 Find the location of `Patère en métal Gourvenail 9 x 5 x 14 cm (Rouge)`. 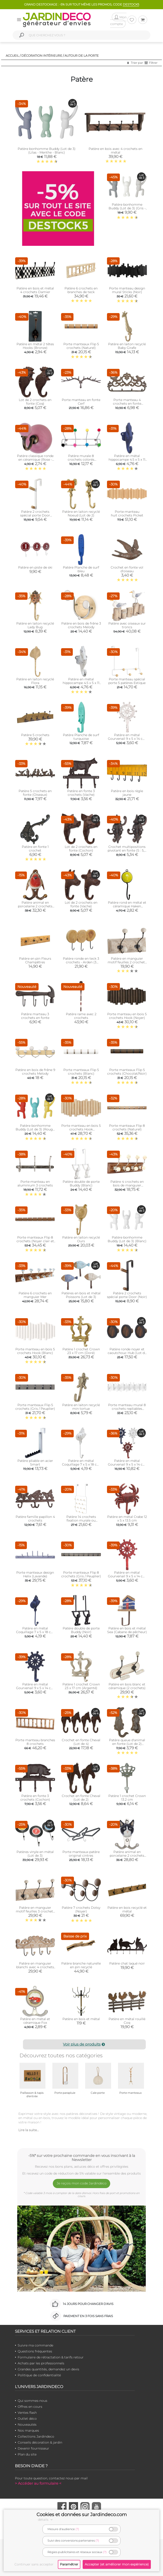

Patère en métal Gourvenail 9 x 5 x 14 cm (Rouge) is located at coordinates (127, 1576).